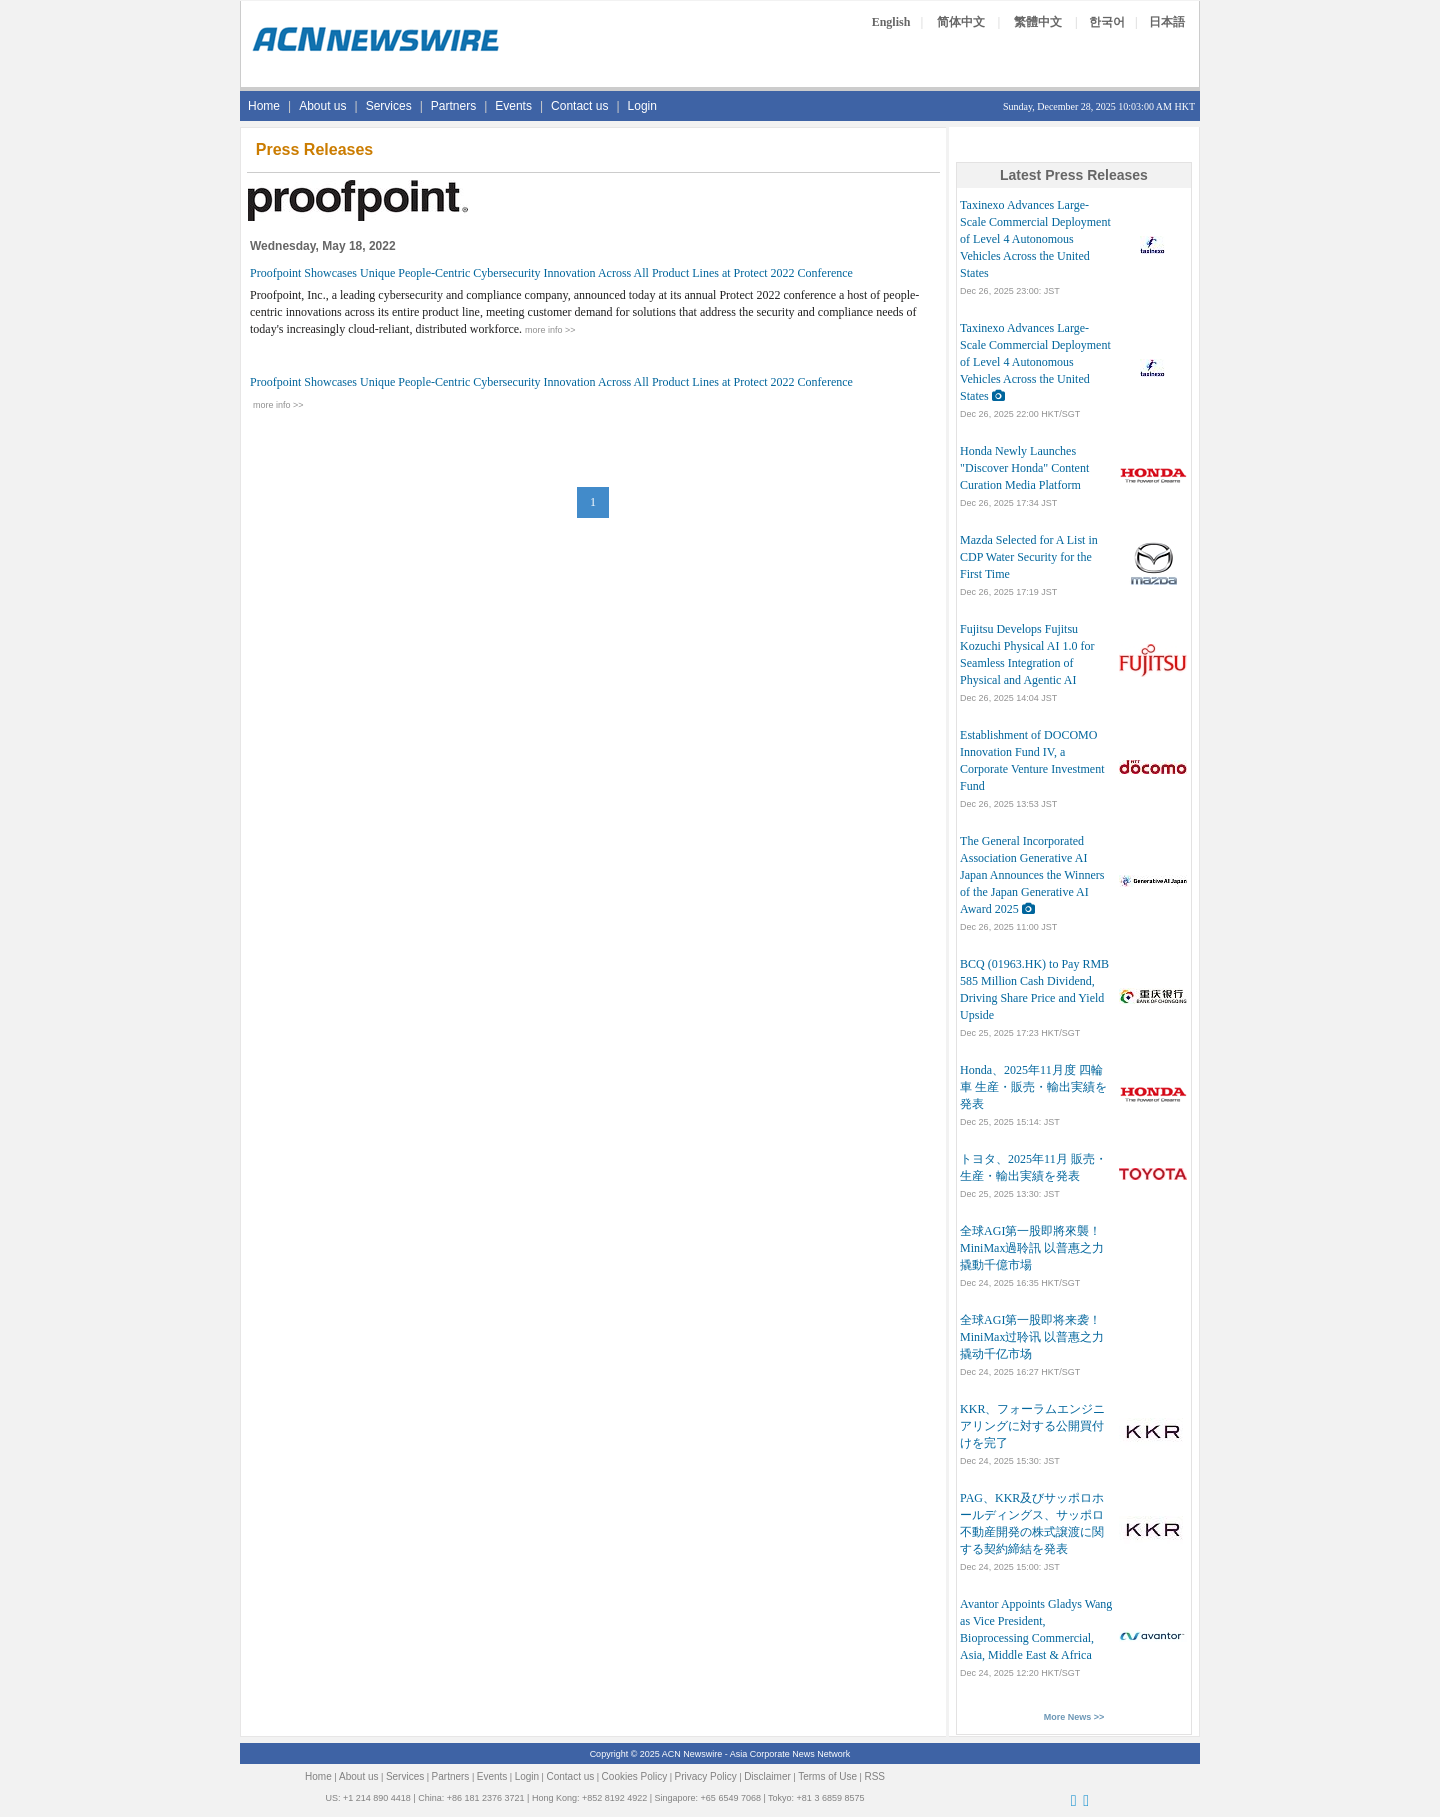 This screenshot has height=1817, width=1440. I want to click on 繁體中文, so click(1038, 22).